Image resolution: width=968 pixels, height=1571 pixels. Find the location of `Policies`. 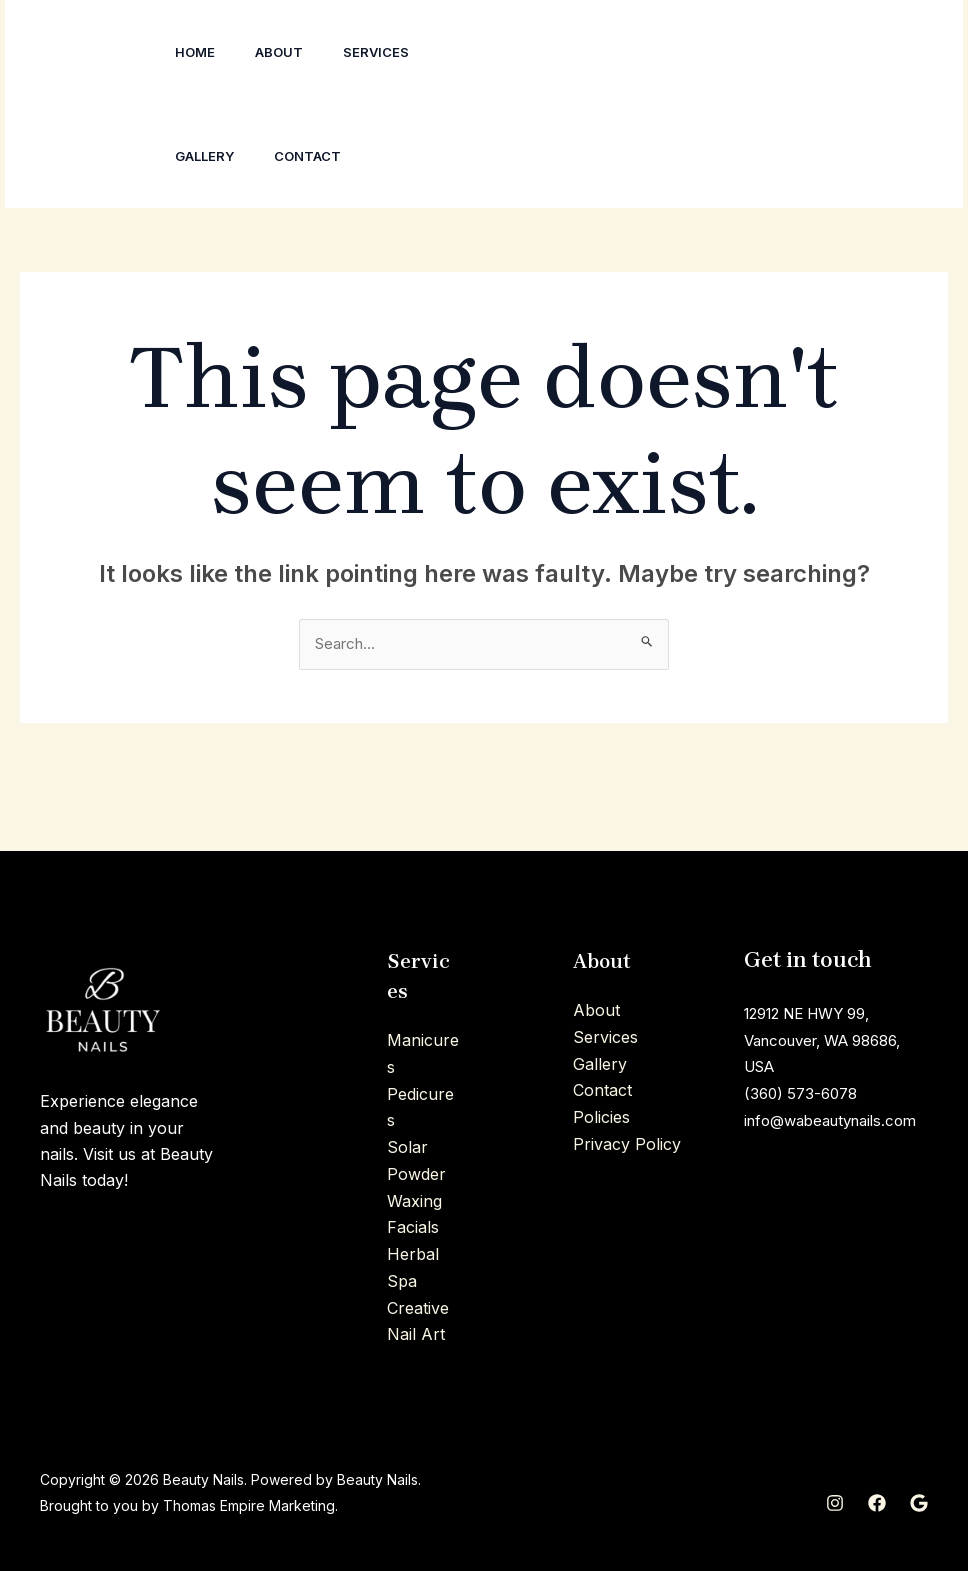

Policies is located at coordinates (601, 1117).